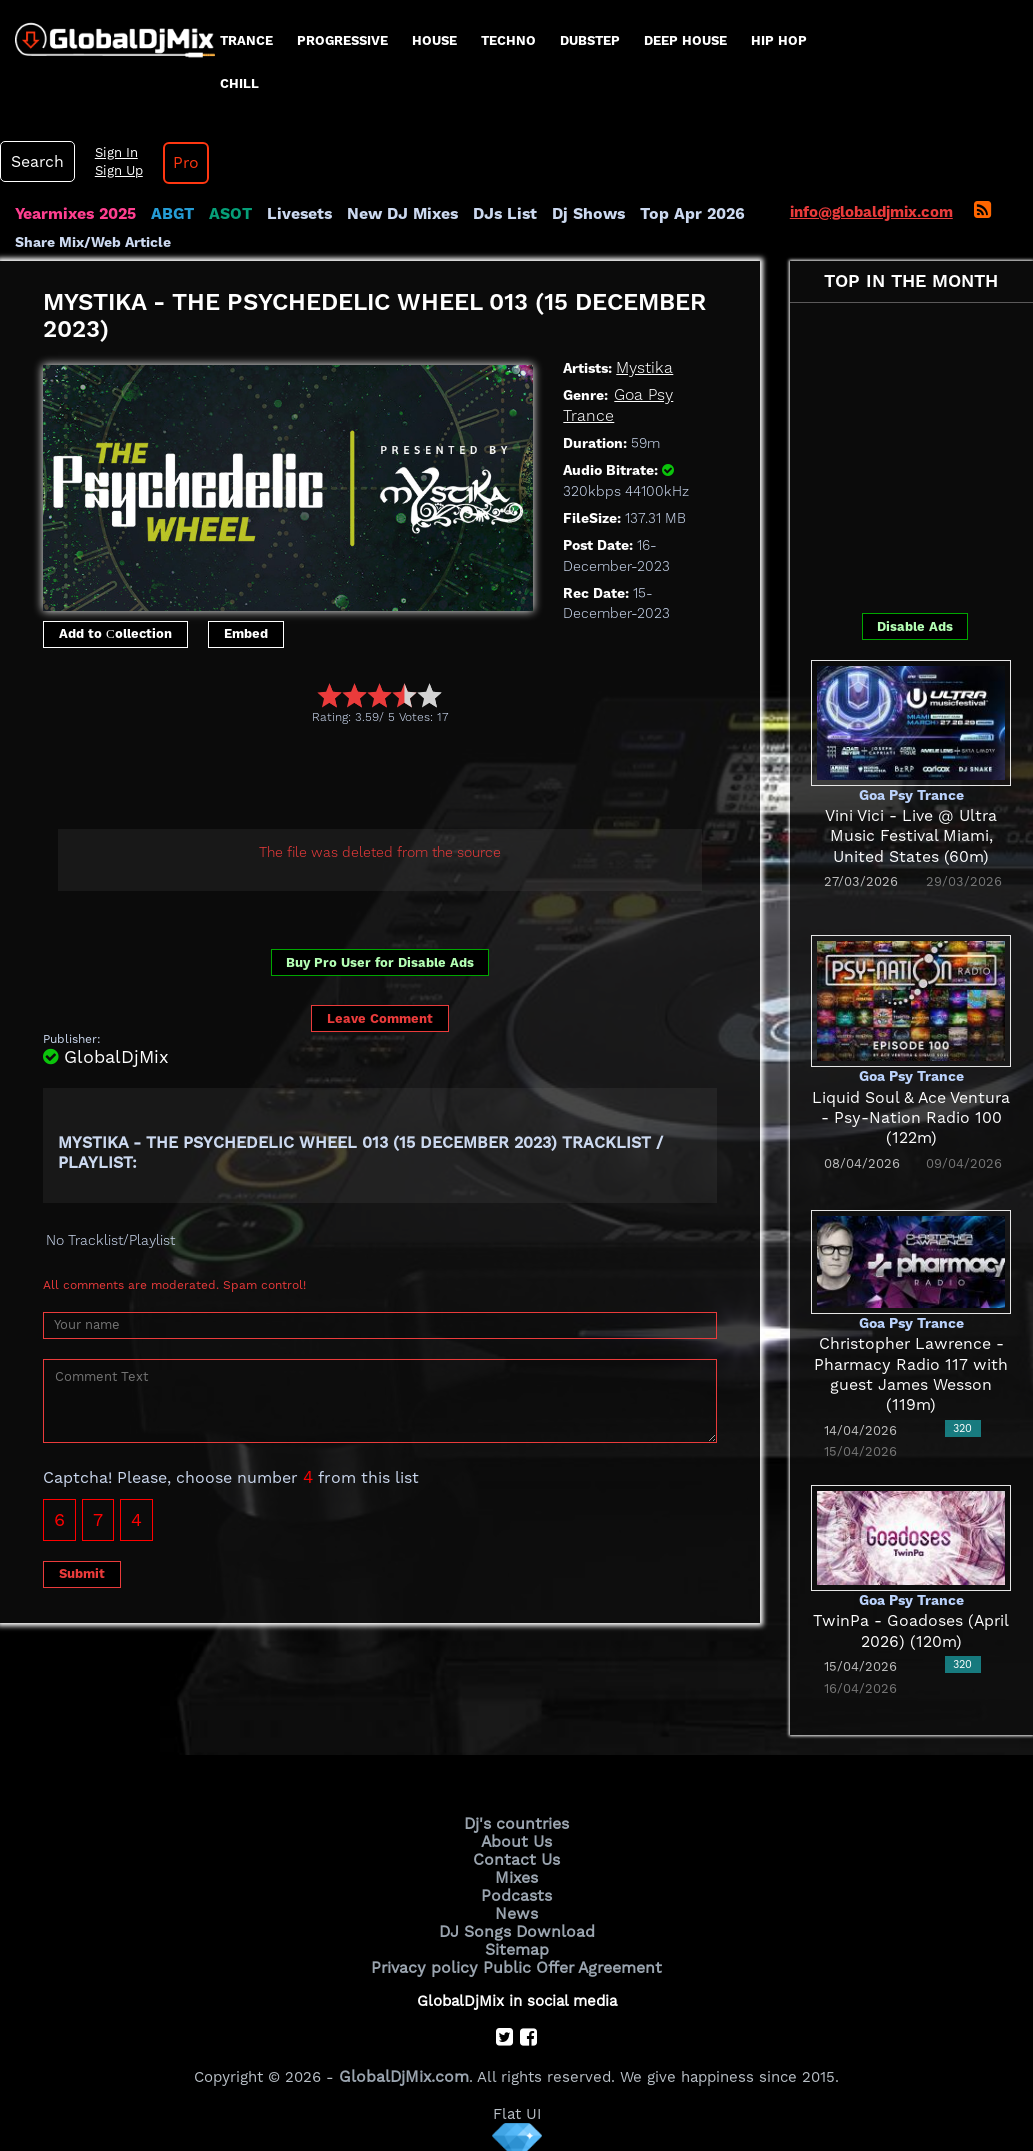 The width and height of the screenshot is (1033, 2151). I want to click on Techno, so click(508, 40).